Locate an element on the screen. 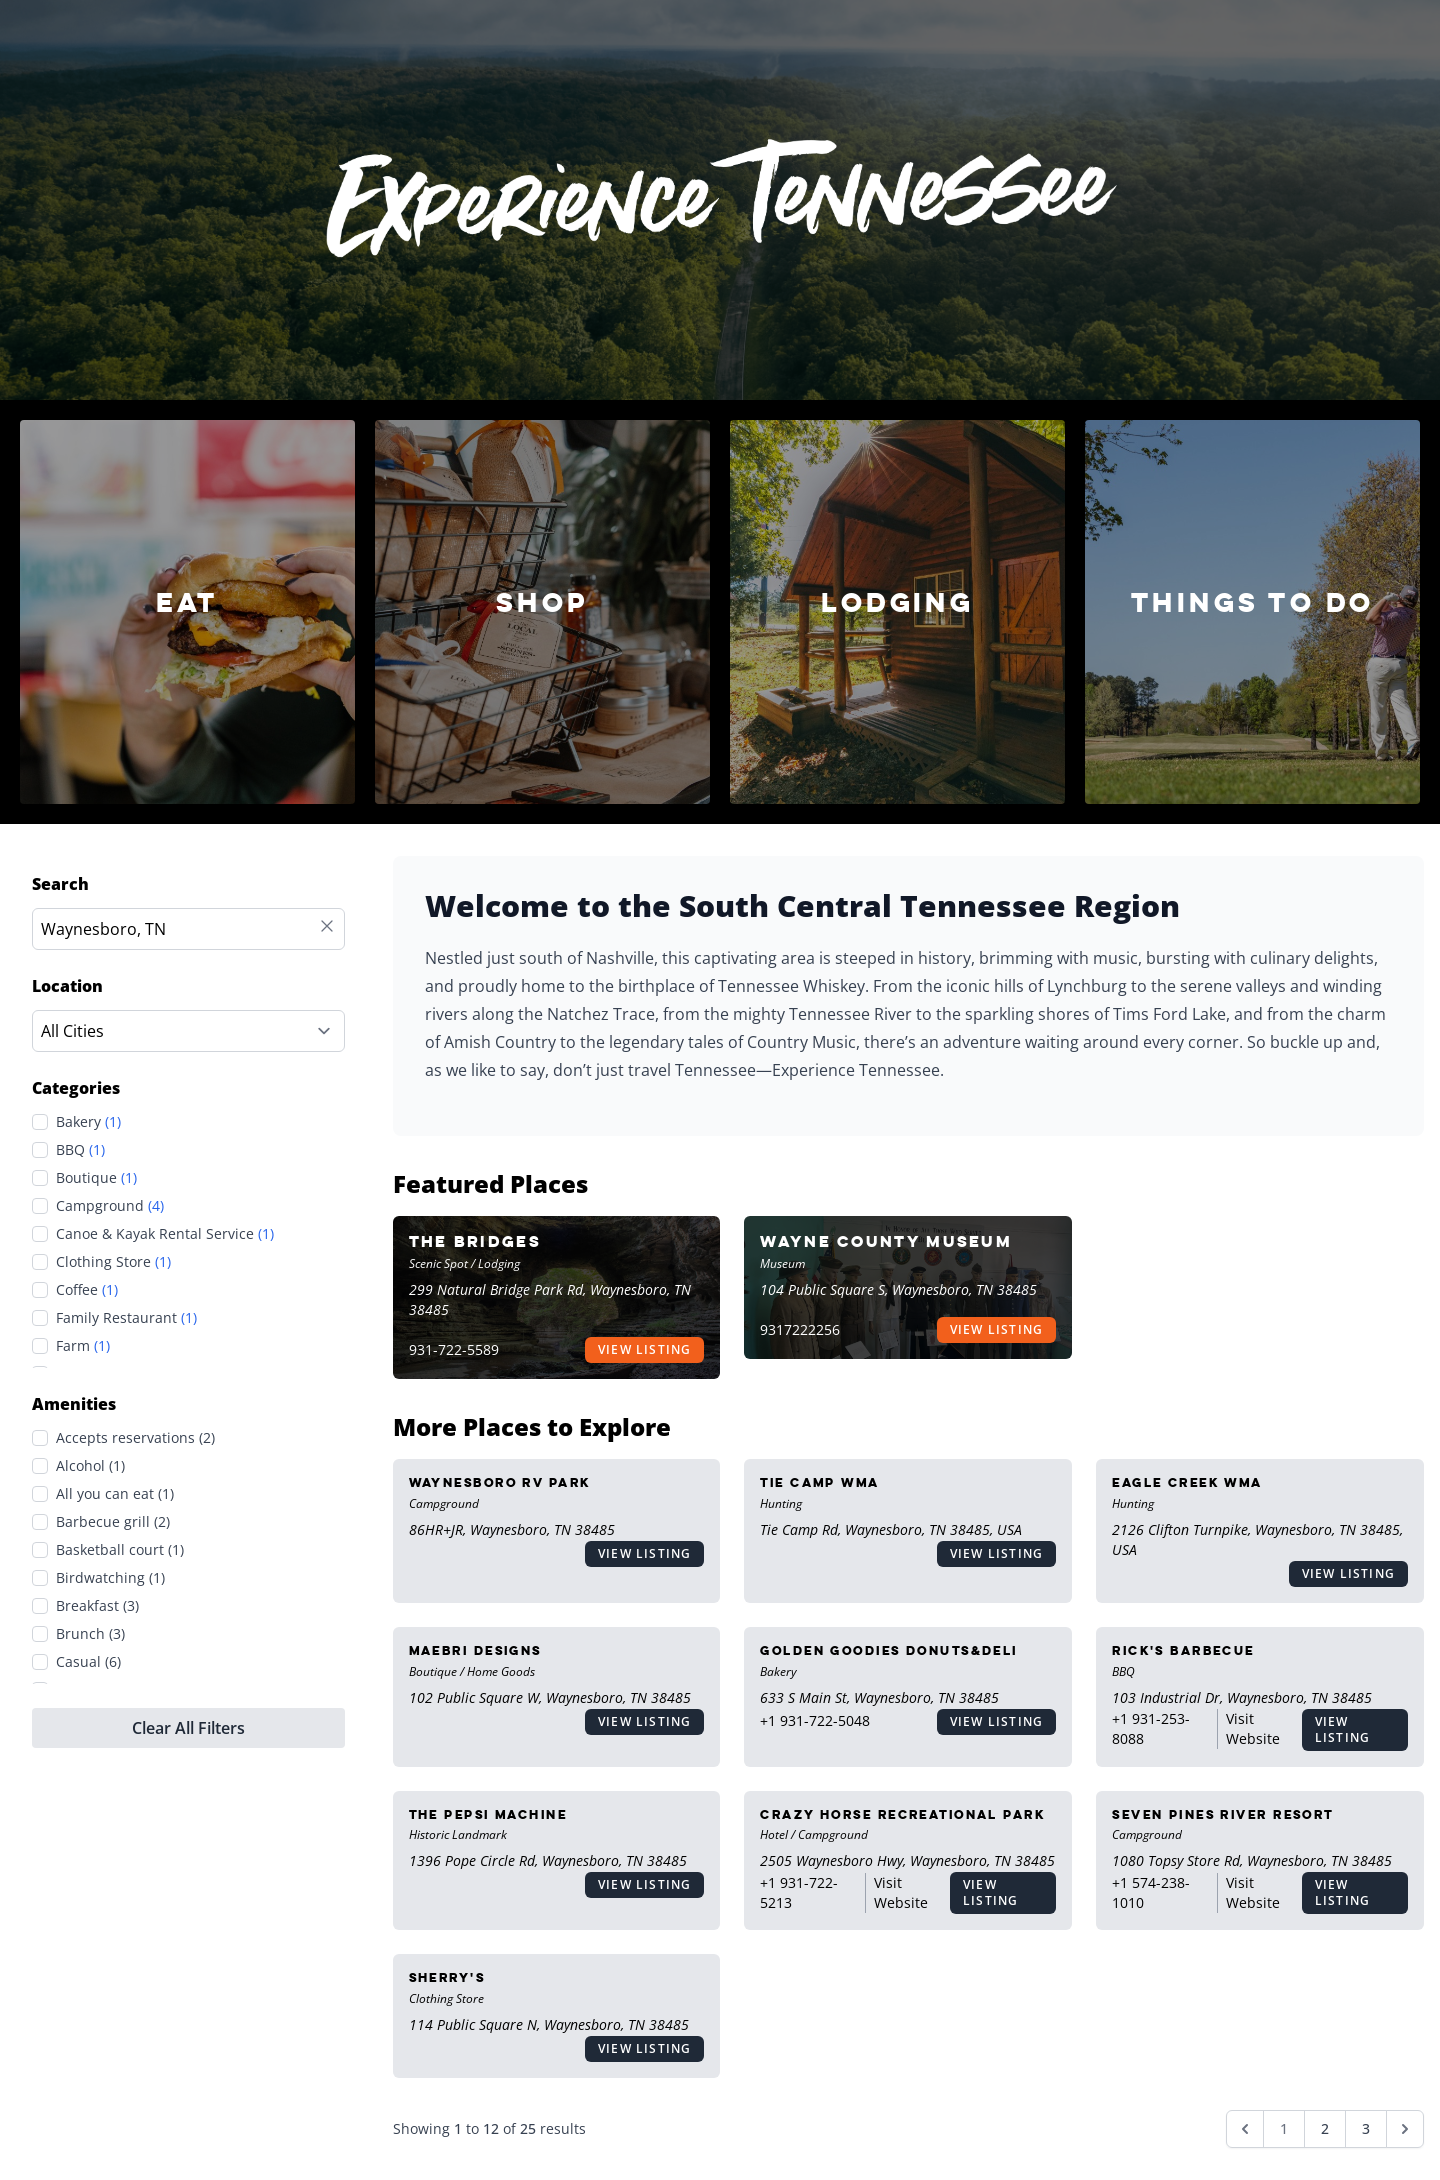  Seven Pines River Resort is located at coordinates (1223, 1814).